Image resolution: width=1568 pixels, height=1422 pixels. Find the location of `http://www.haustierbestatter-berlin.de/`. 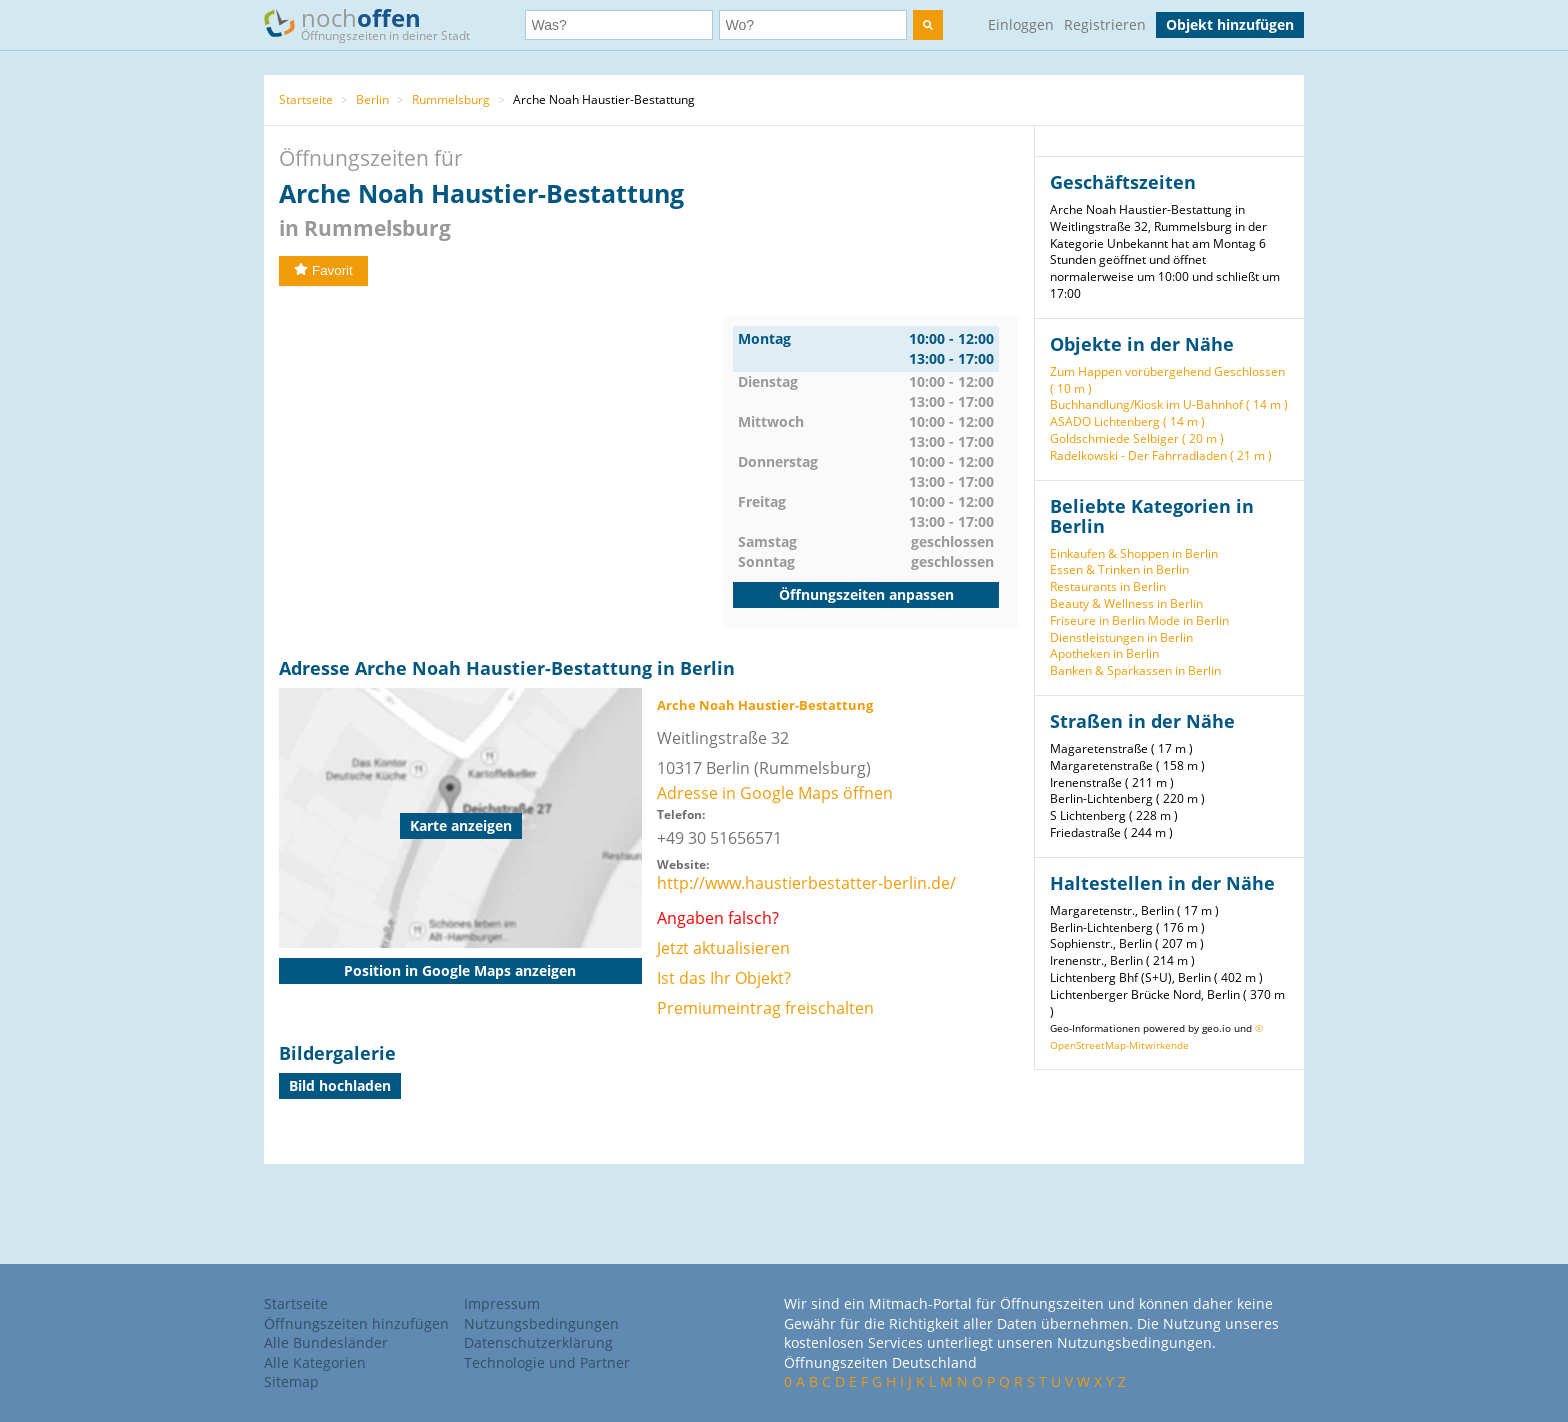

http://www.haustierbestatter-berlin.de/ is located at coordinates (806, 883).